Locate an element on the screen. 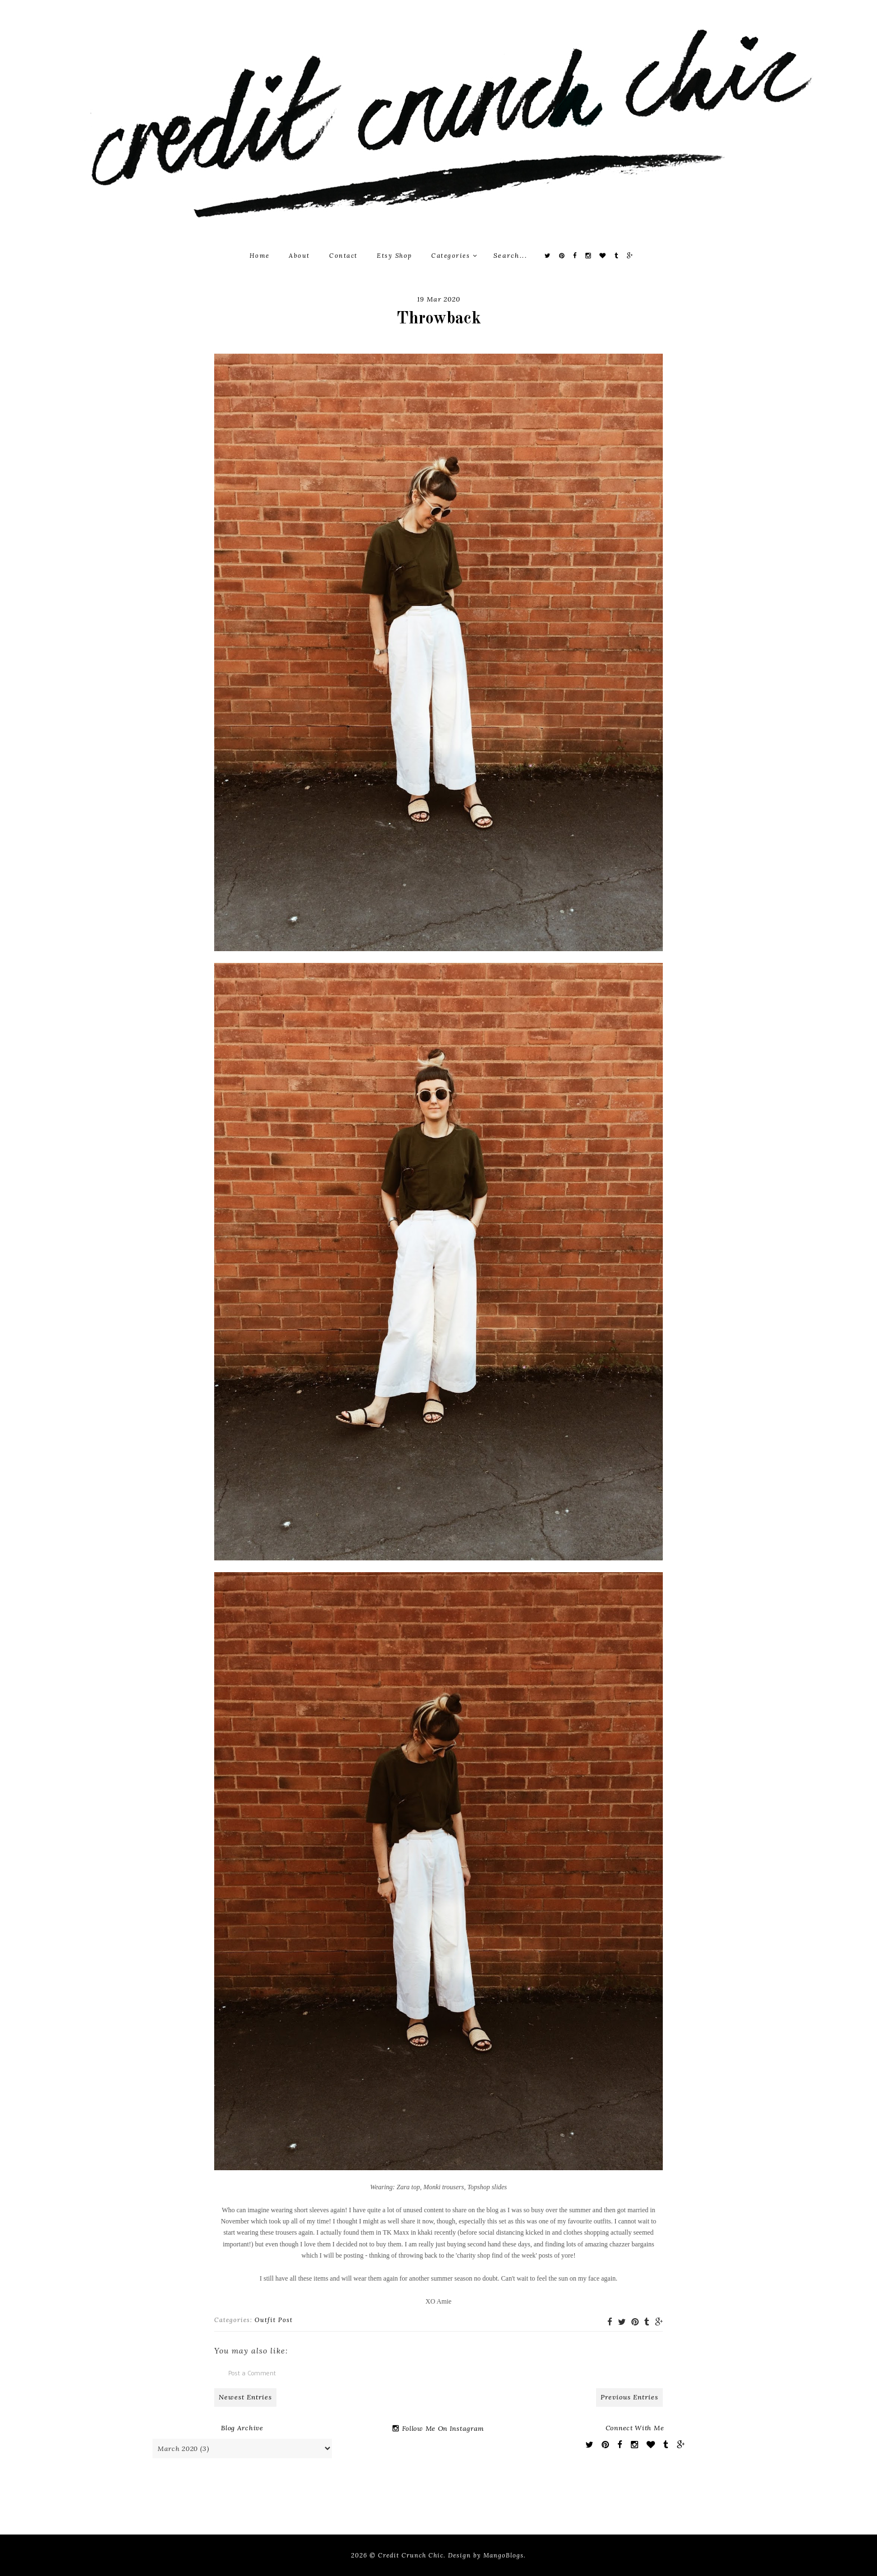  Outfit Post is located at coordinates (274, 2320).